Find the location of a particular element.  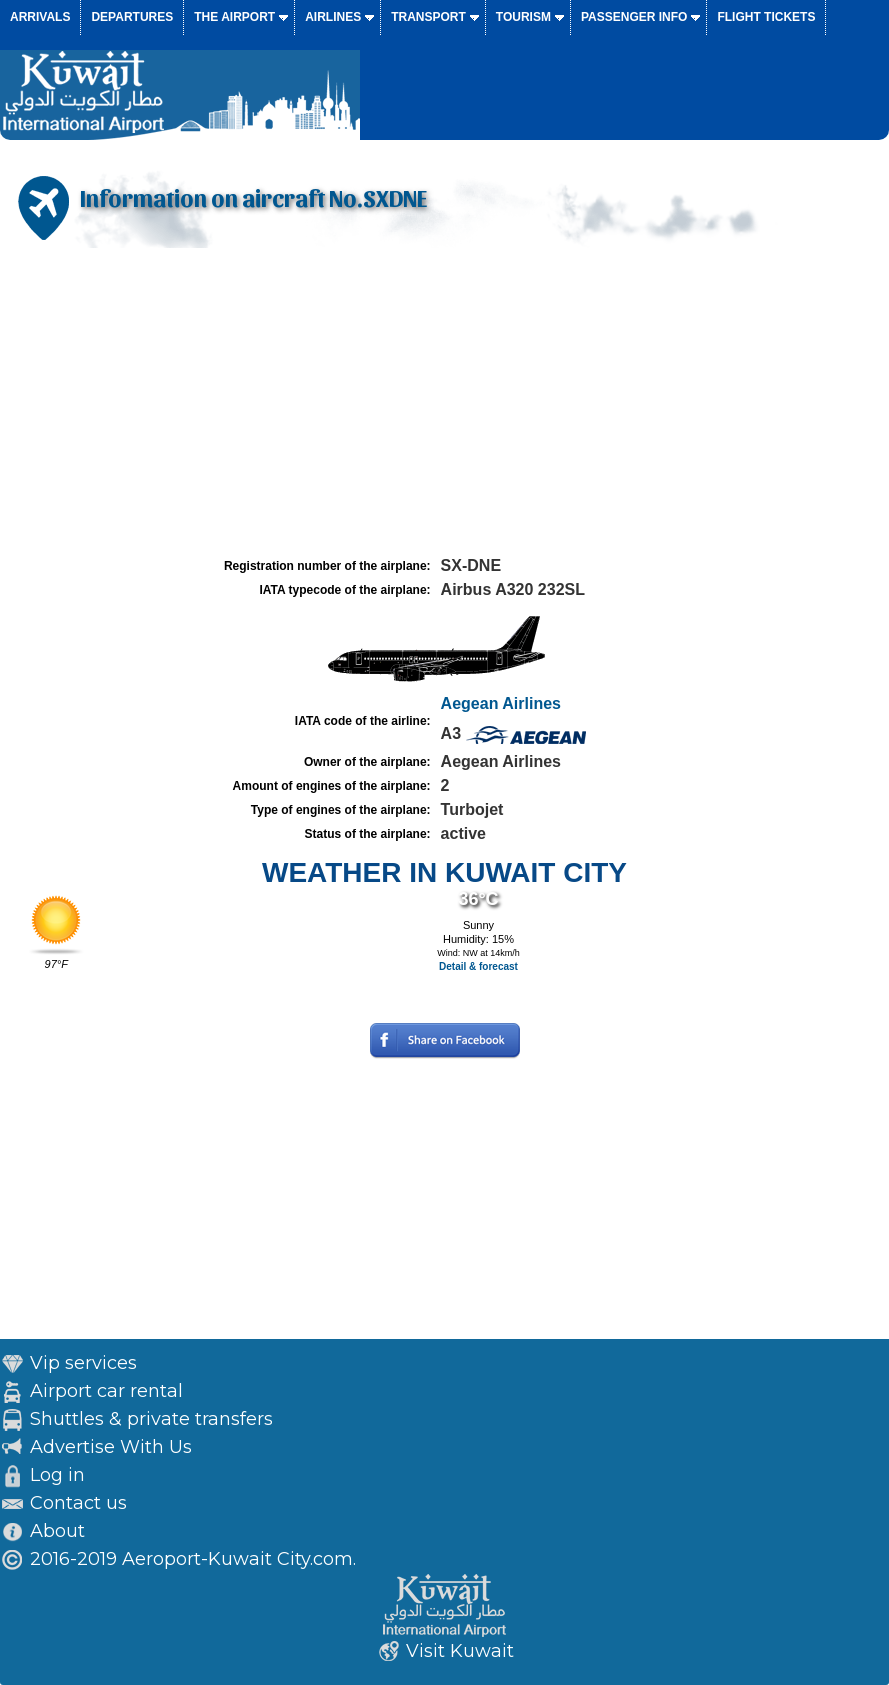

[Advertisement] is located at coordinates (444, 403).